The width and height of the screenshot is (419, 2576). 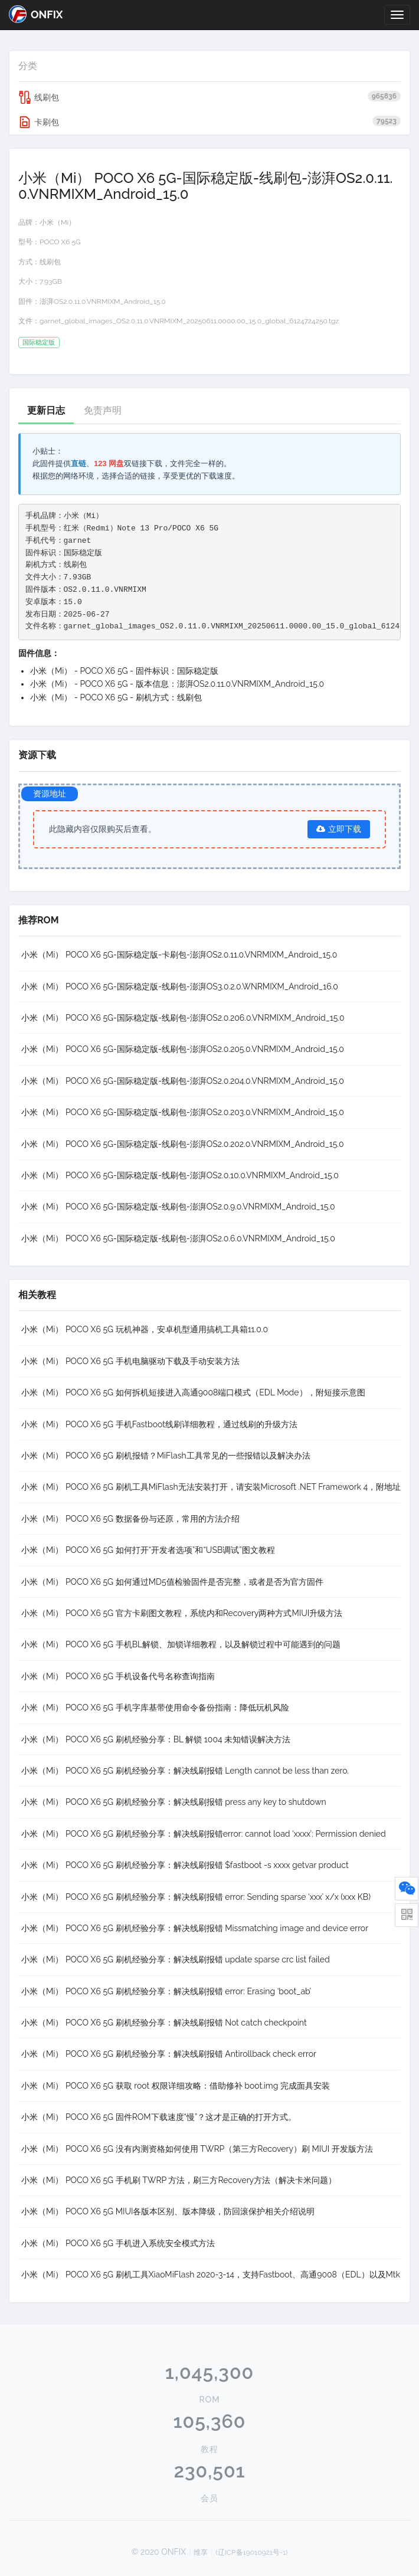 I want to click on 小米（Mi） POCO X6 5G 刷机经验分享：解决线刷报错 press any key to shutdown, so click(x=173, y=1802).